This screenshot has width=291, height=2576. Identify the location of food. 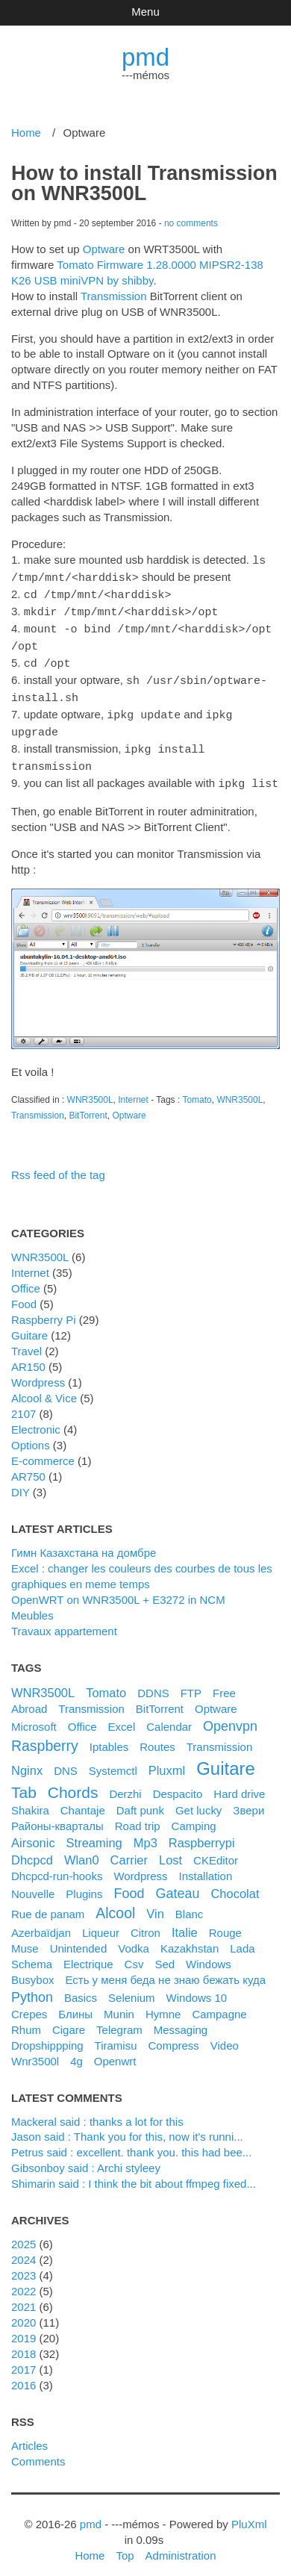
(128, 1883).